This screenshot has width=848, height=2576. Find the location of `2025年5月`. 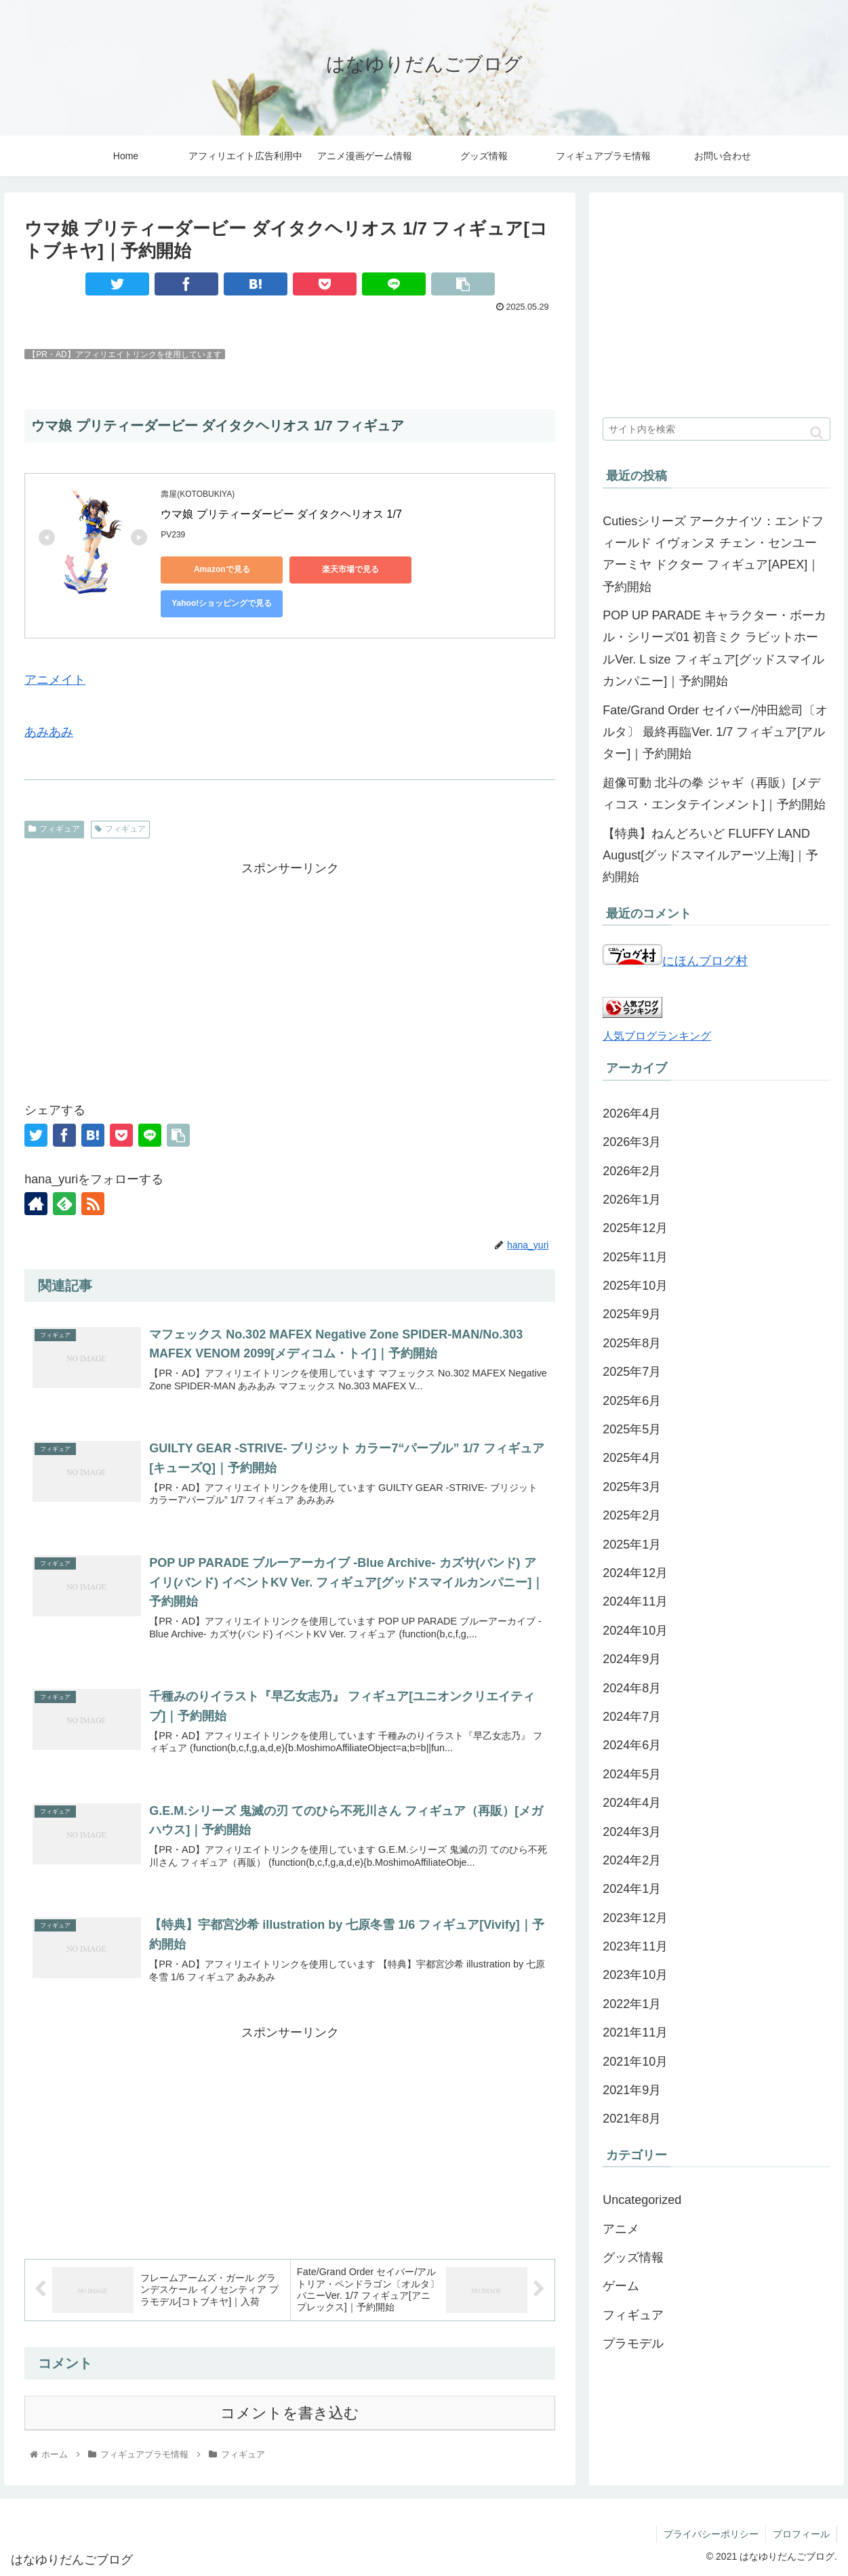

2025年5月 is located at coordinates (632, 1429).